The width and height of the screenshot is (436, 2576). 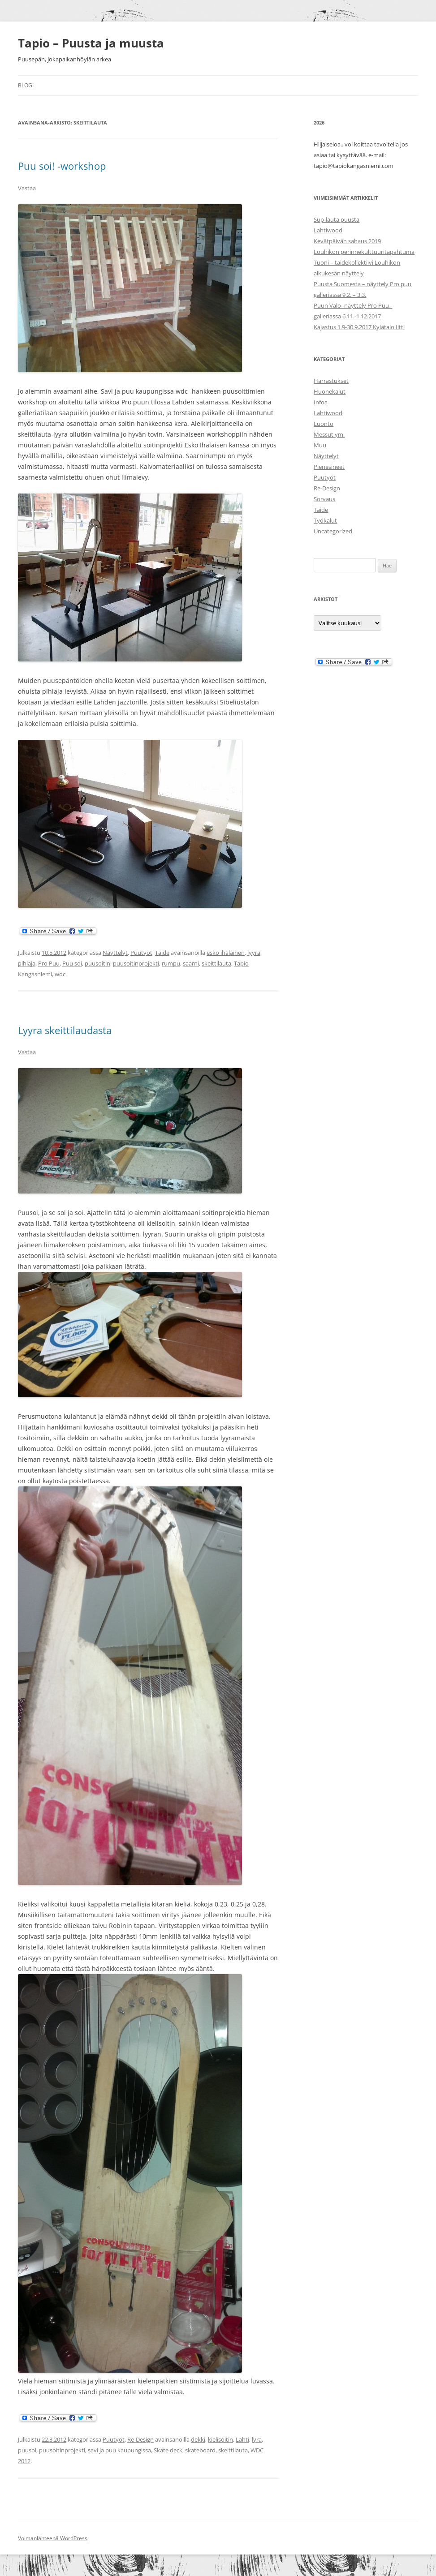 What do you see at coordinates (72, 963) in the screenshot?
I see `Puu soi` at bounding box center [72, 963].